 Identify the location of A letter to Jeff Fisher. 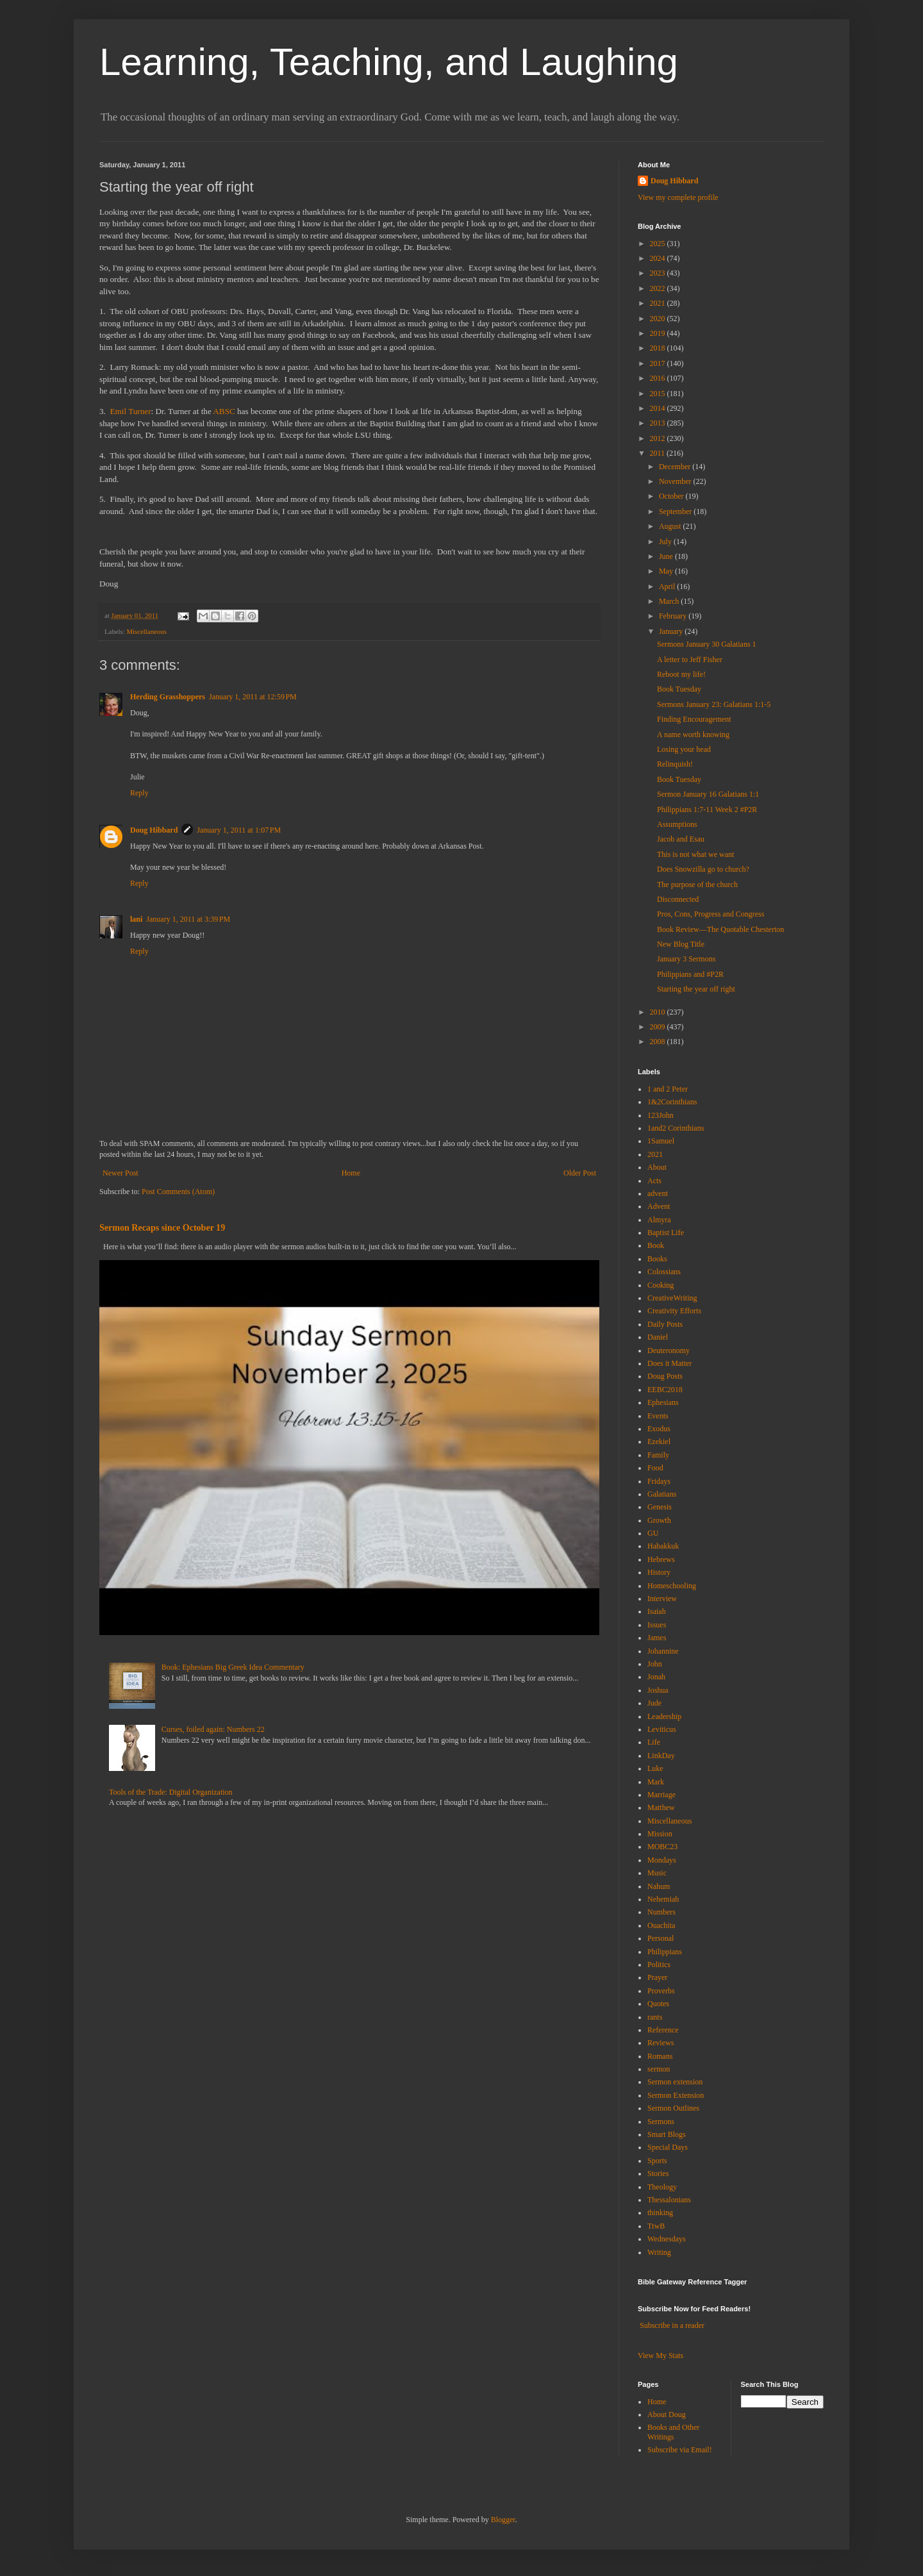
(689, 659).